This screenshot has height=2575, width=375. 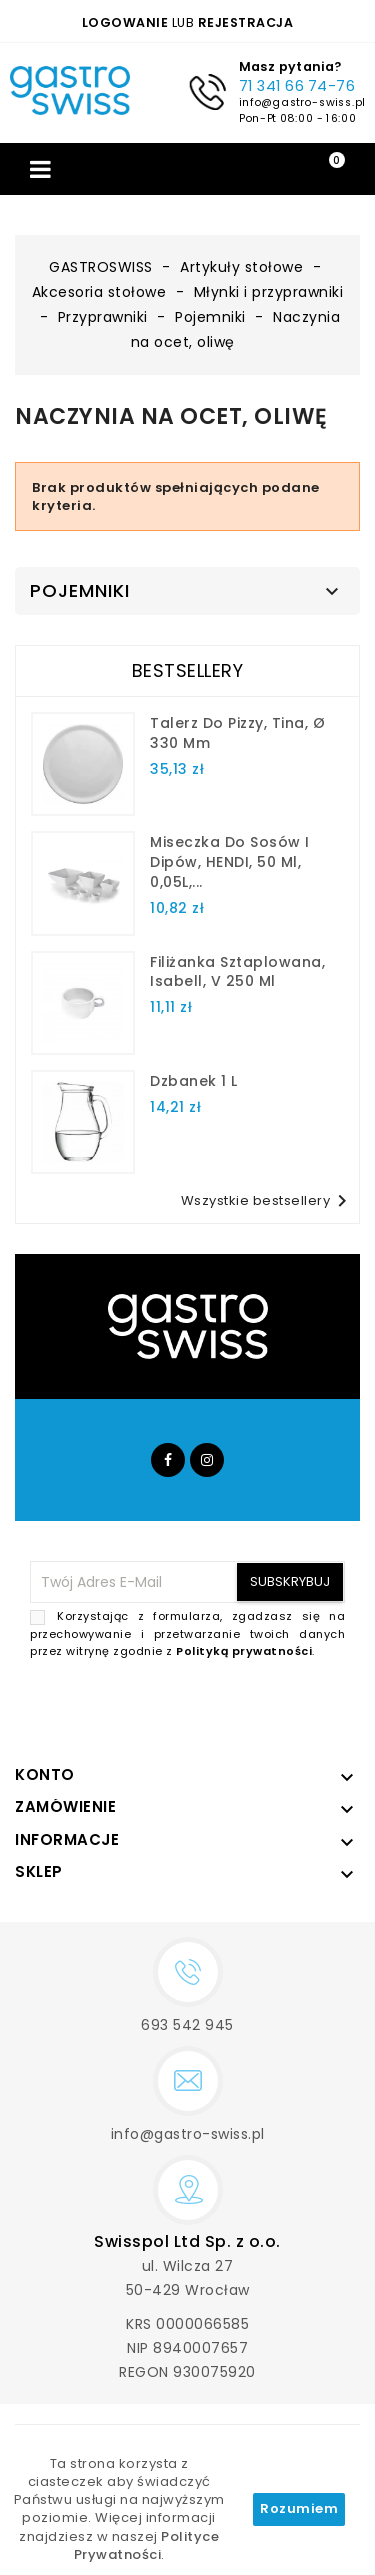 I want to click on Polityce Prywatności, so click(x=147, y=2545).